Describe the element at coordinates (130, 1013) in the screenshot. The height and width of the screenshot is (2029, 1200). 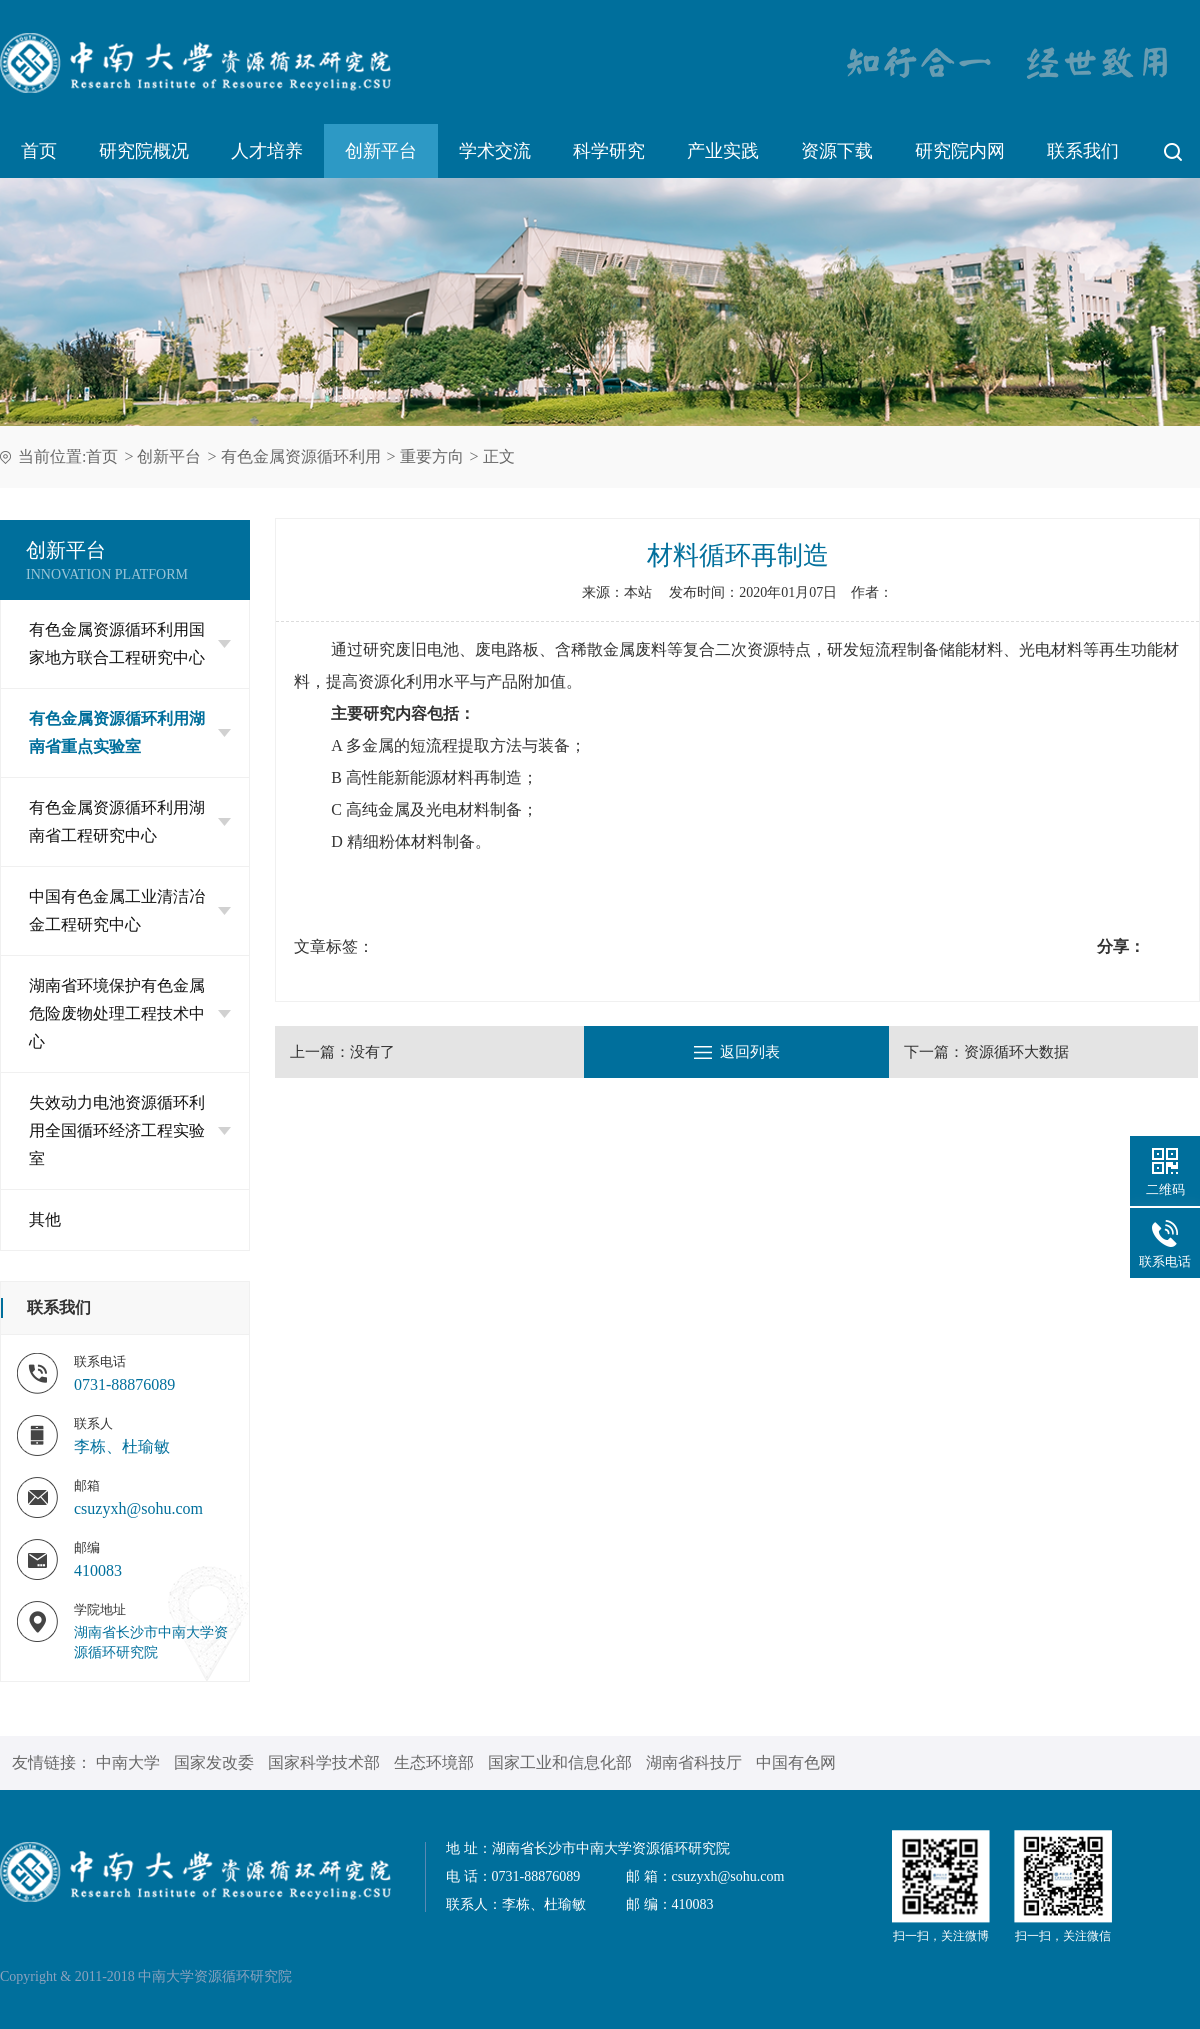
I see `湖南省环境保护有色金属危险废物处理工程技术中心` at that location.